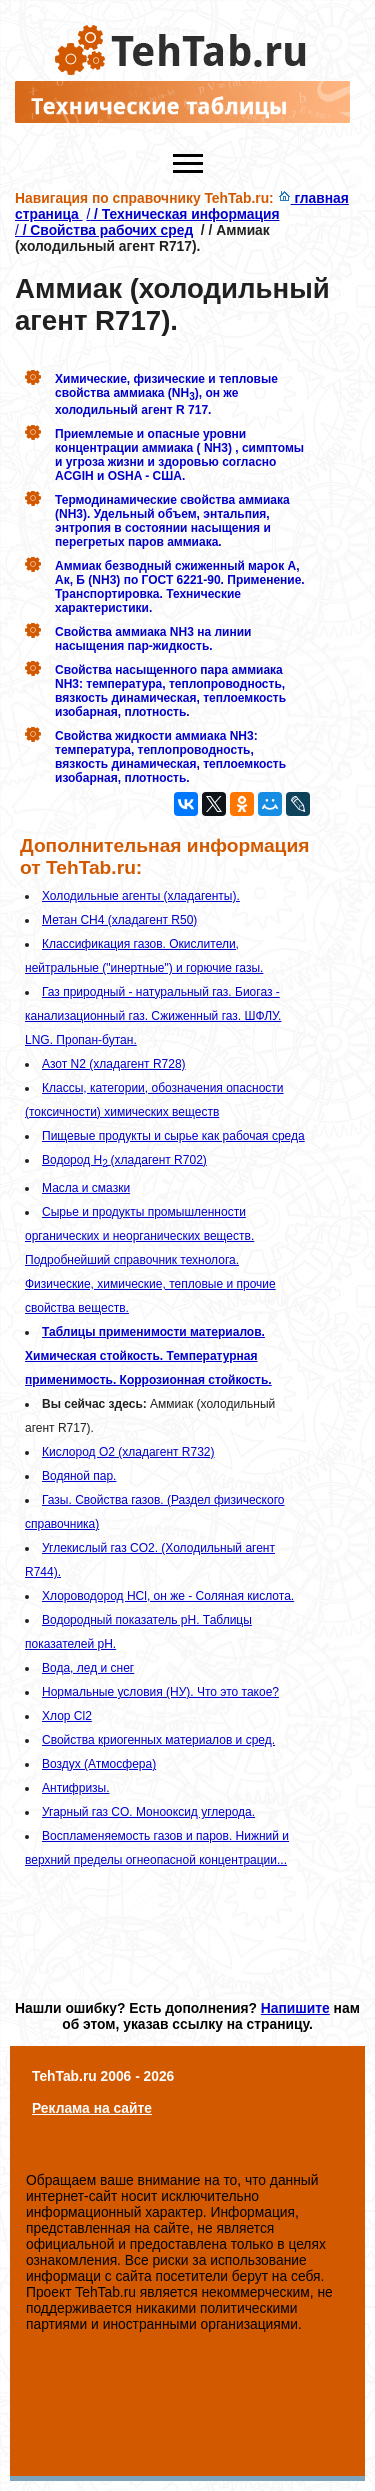  I want to click on Газ природный - натуральный газ. Биогаз - канализационный газ. Сжиженный газ. ШФЛУ. LNG. Пропан-бутан., so click(153, 1016).